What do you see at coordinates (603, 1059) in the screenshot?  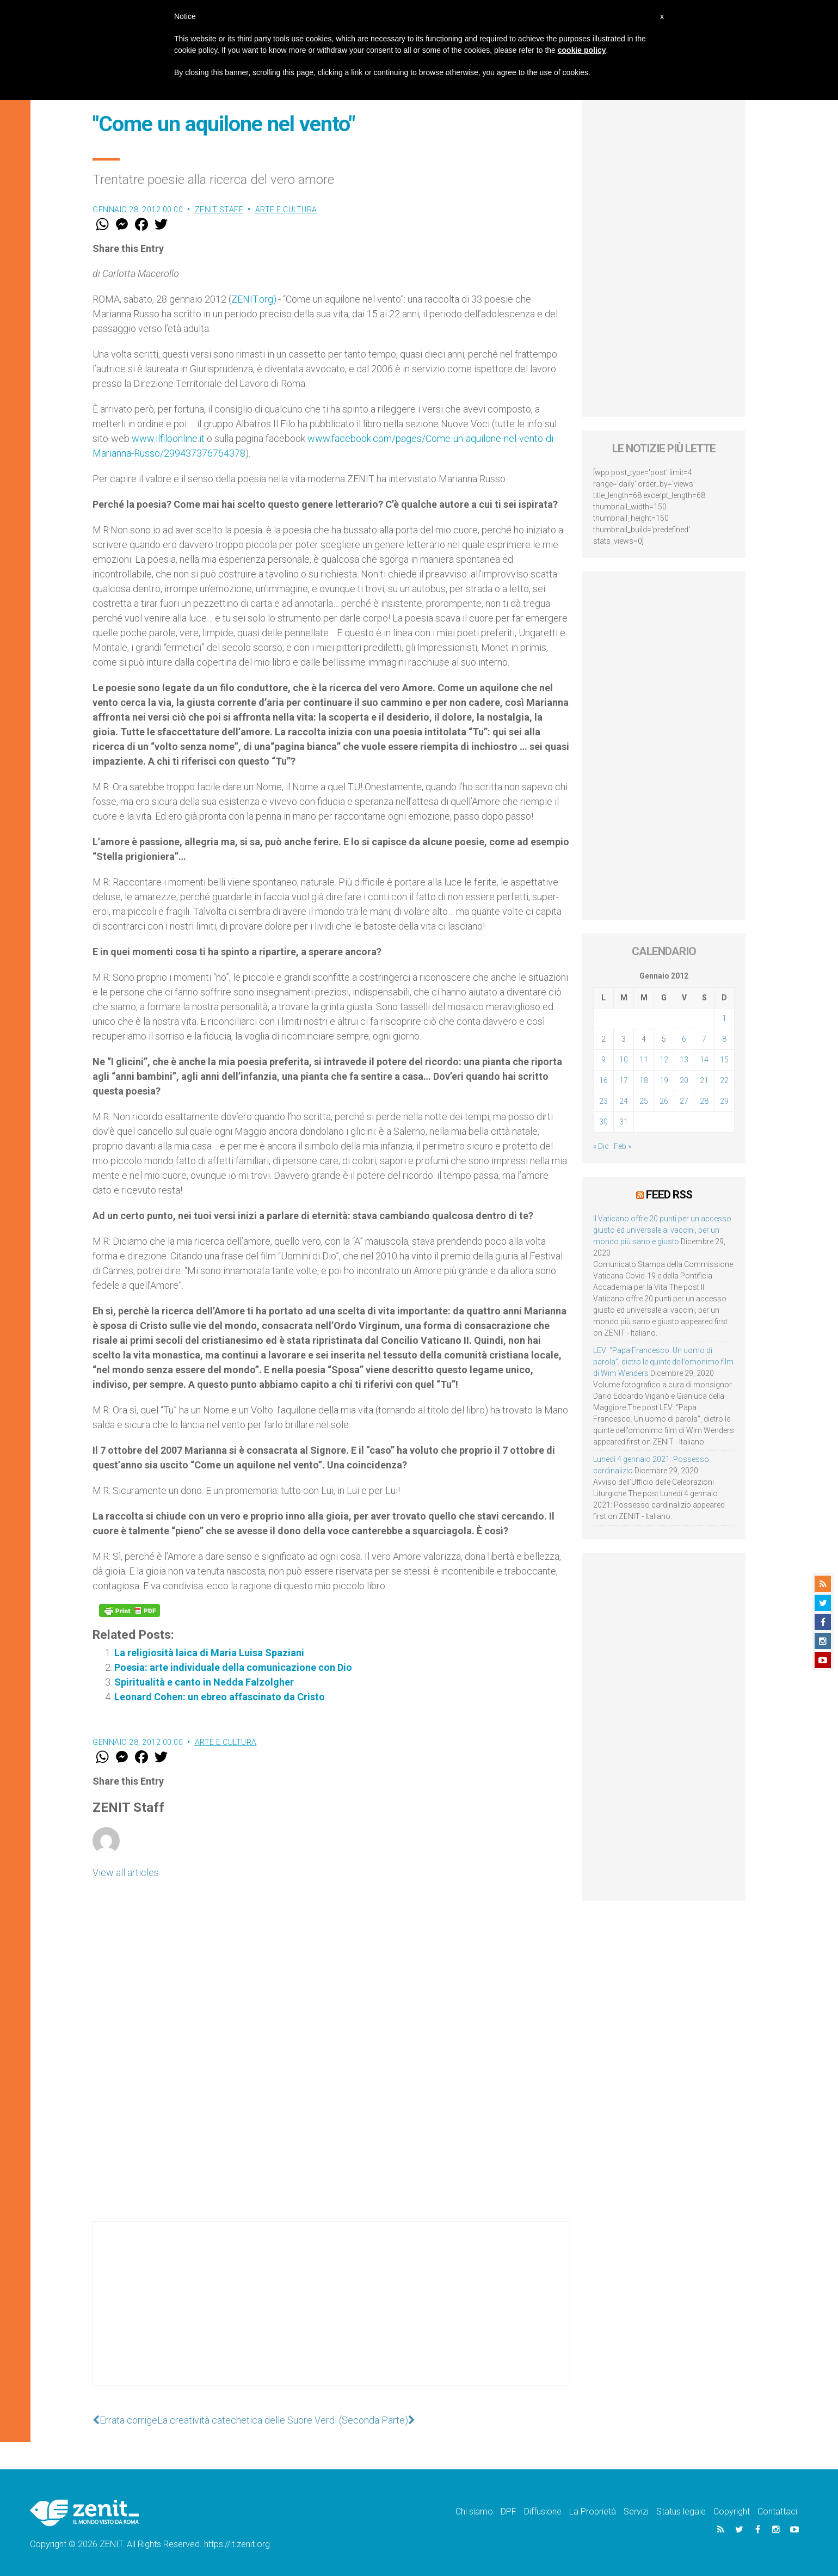 I see `9 [Articoli pubblicati in 9 January 2012]` at bounding box center [603, 1059].